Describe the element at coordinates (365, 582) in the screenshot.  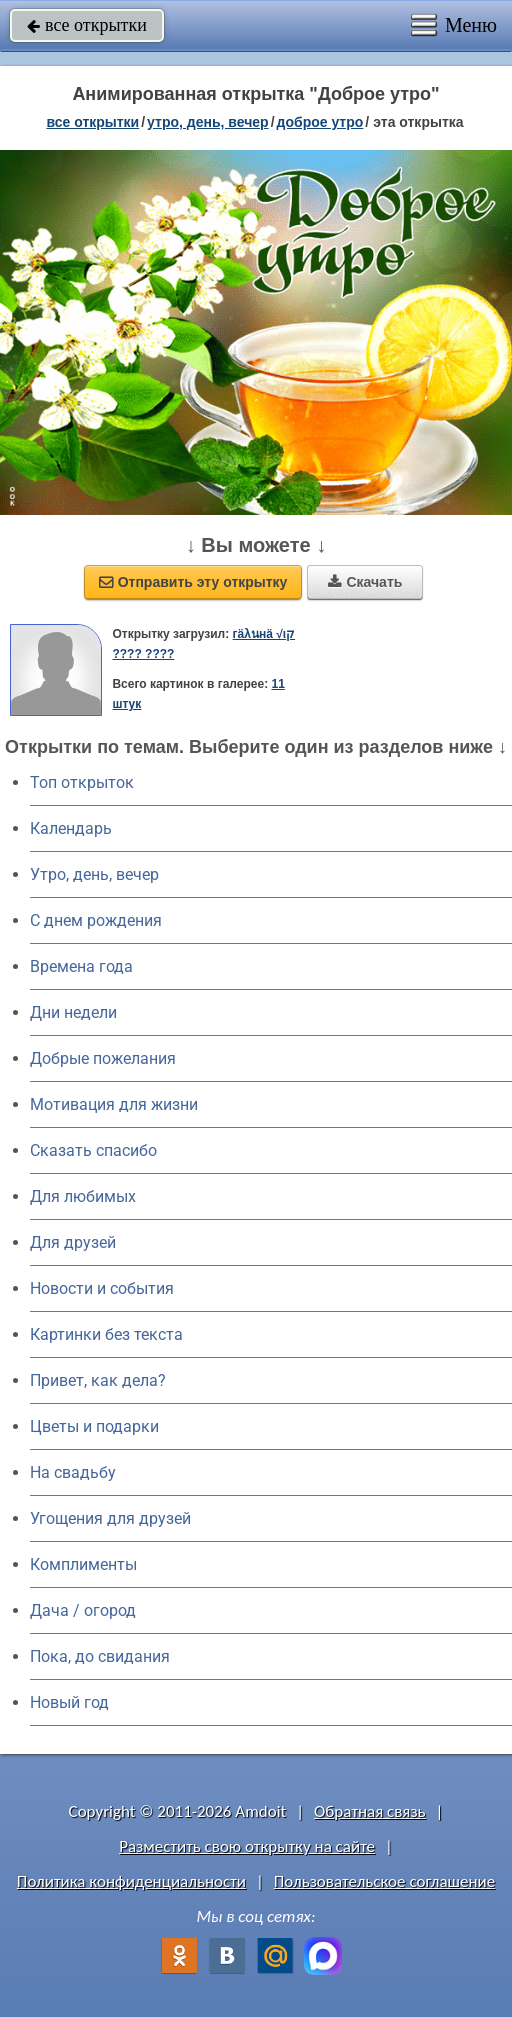
I see `Скачать` at that location.